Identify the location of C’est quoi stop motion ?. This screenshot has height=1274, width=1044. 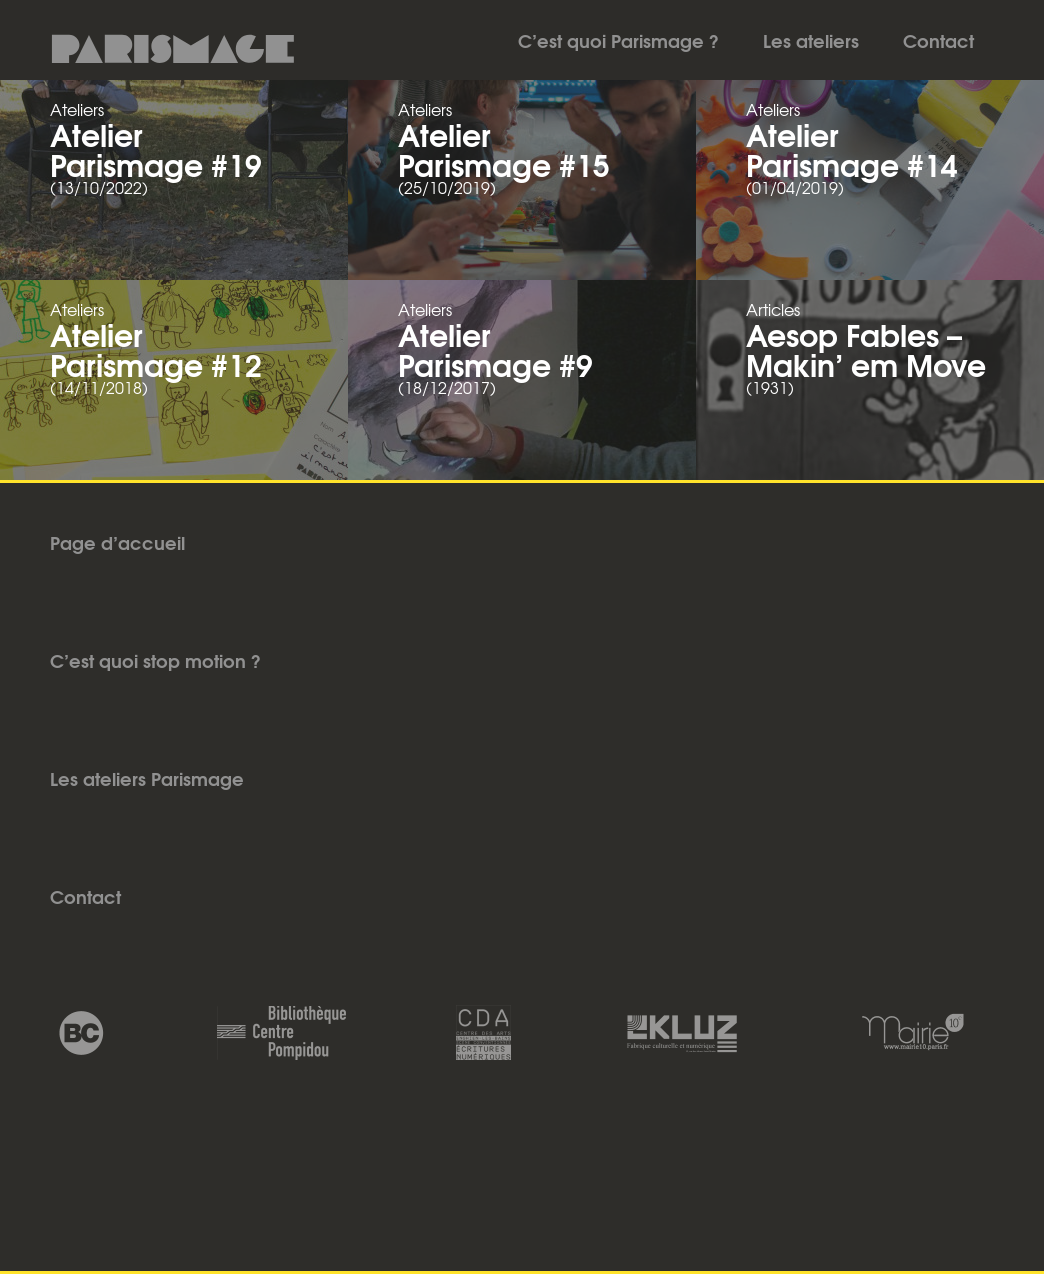
(155, 660).